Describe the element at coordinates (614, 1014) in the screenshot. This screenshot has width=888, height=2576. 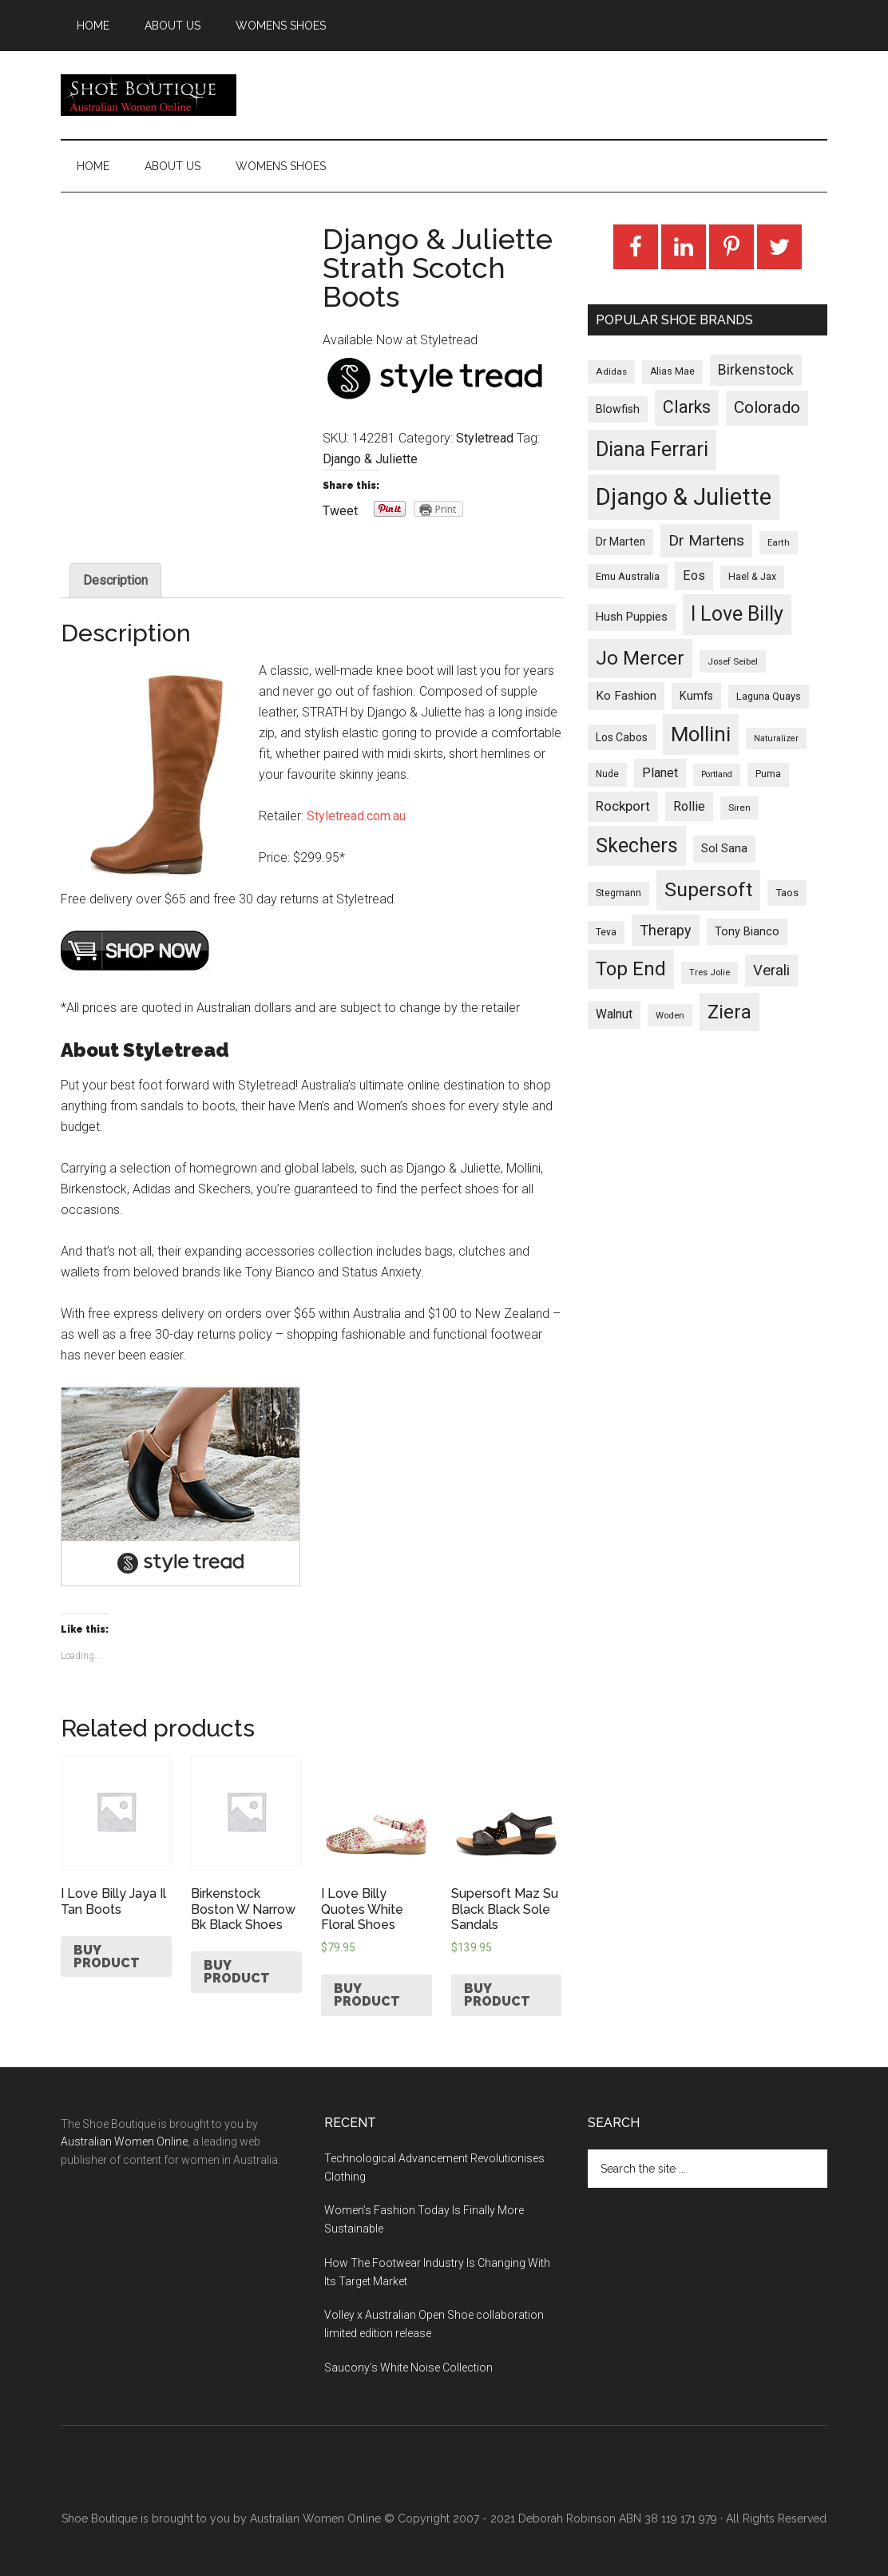
I see `Walnut [Walnut (67 products)]` at that location.